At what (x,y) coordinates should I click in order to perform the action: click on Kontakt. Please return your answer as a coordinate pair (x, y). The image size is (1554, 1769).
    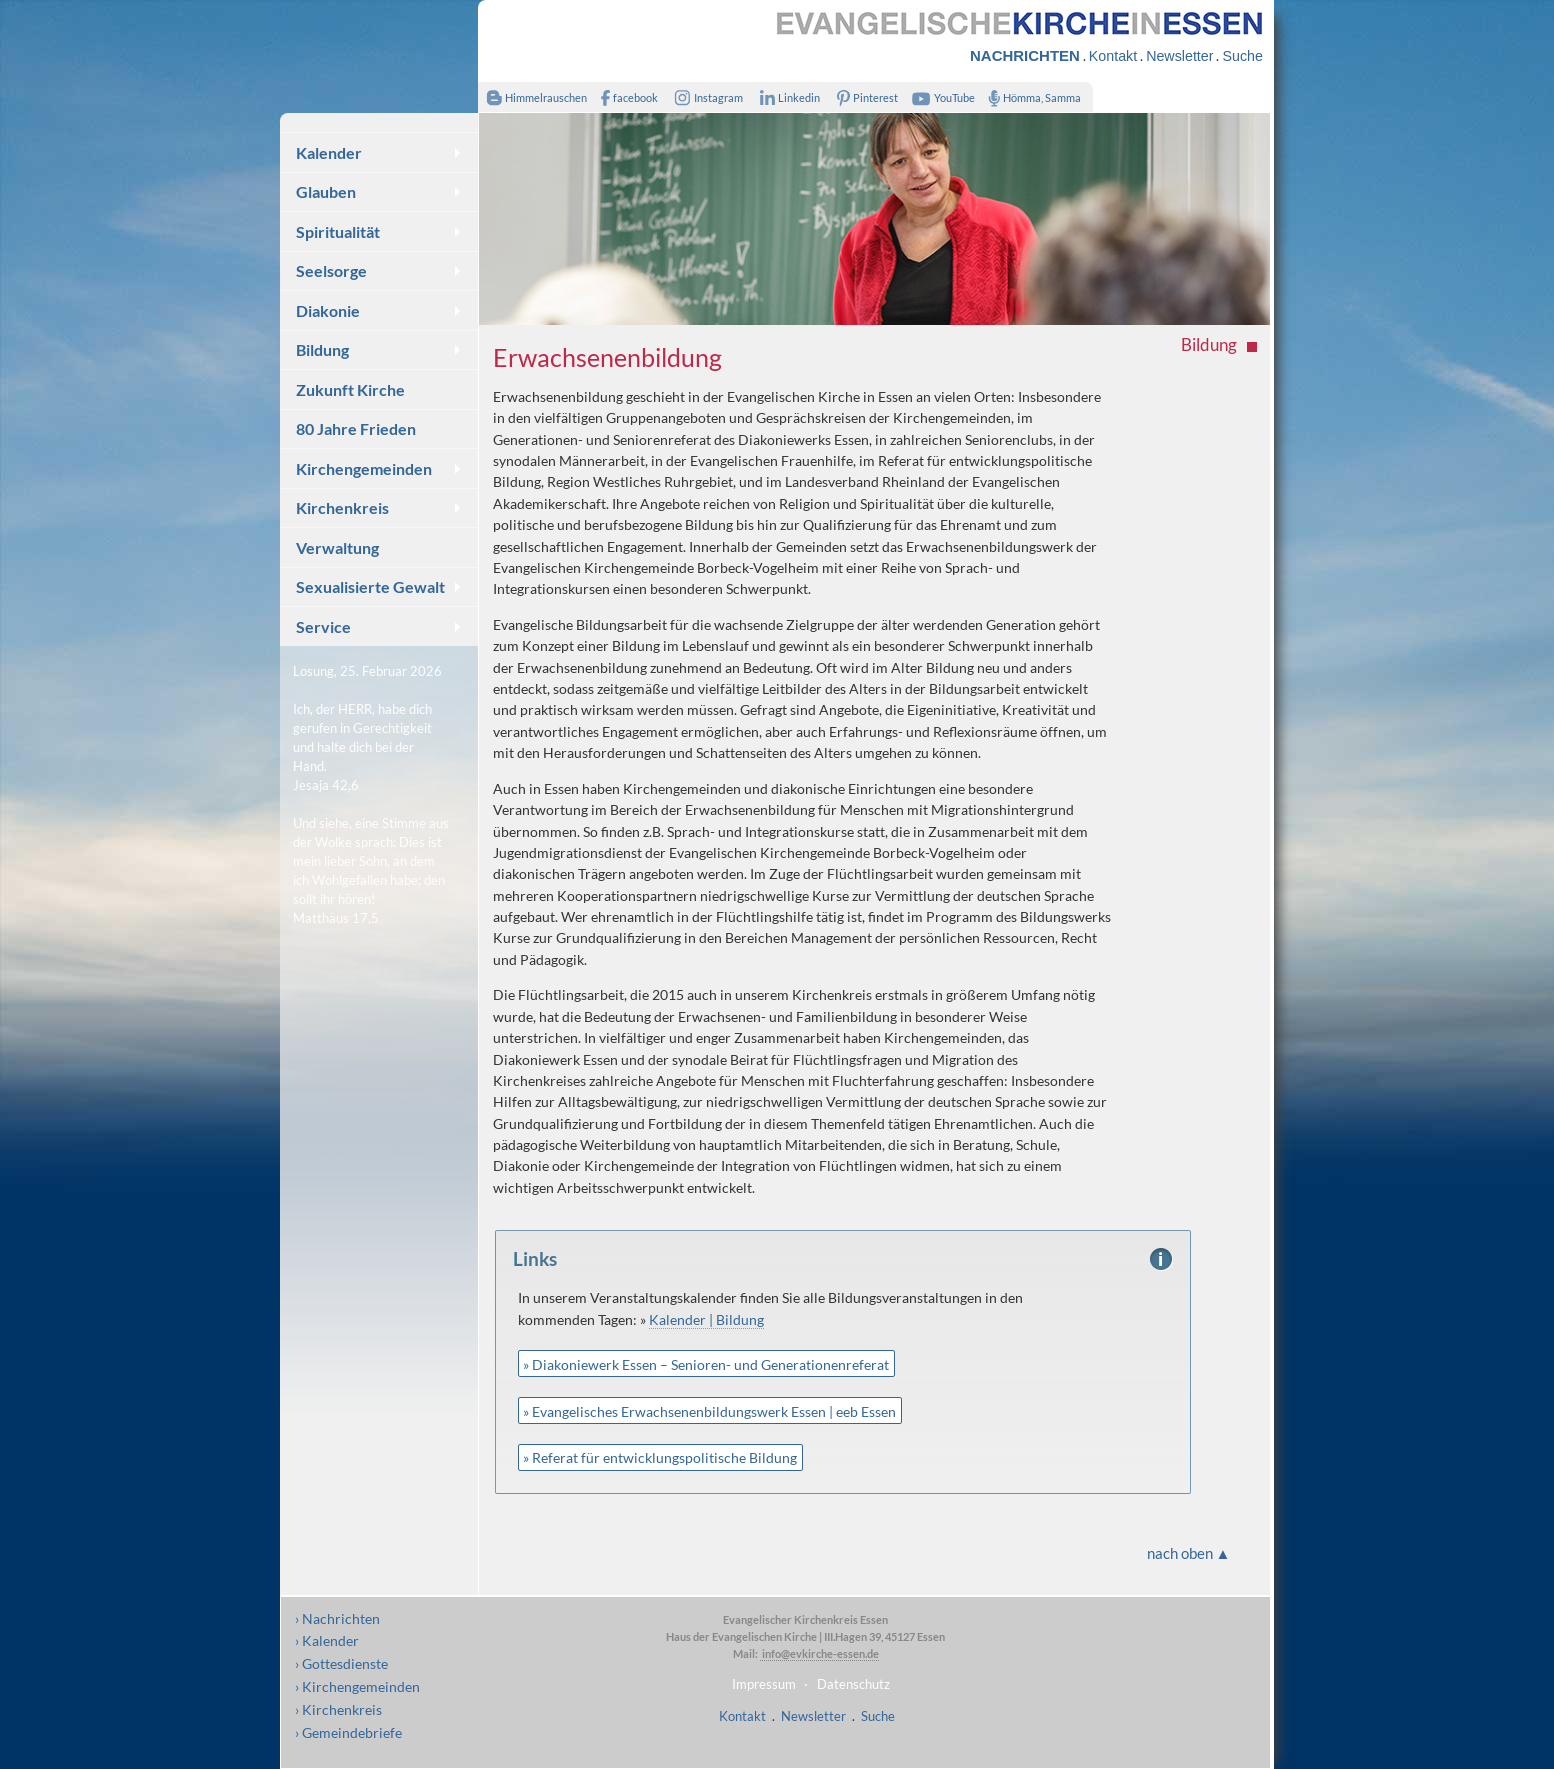
    Looking at the image, I should click on (1113, 56).